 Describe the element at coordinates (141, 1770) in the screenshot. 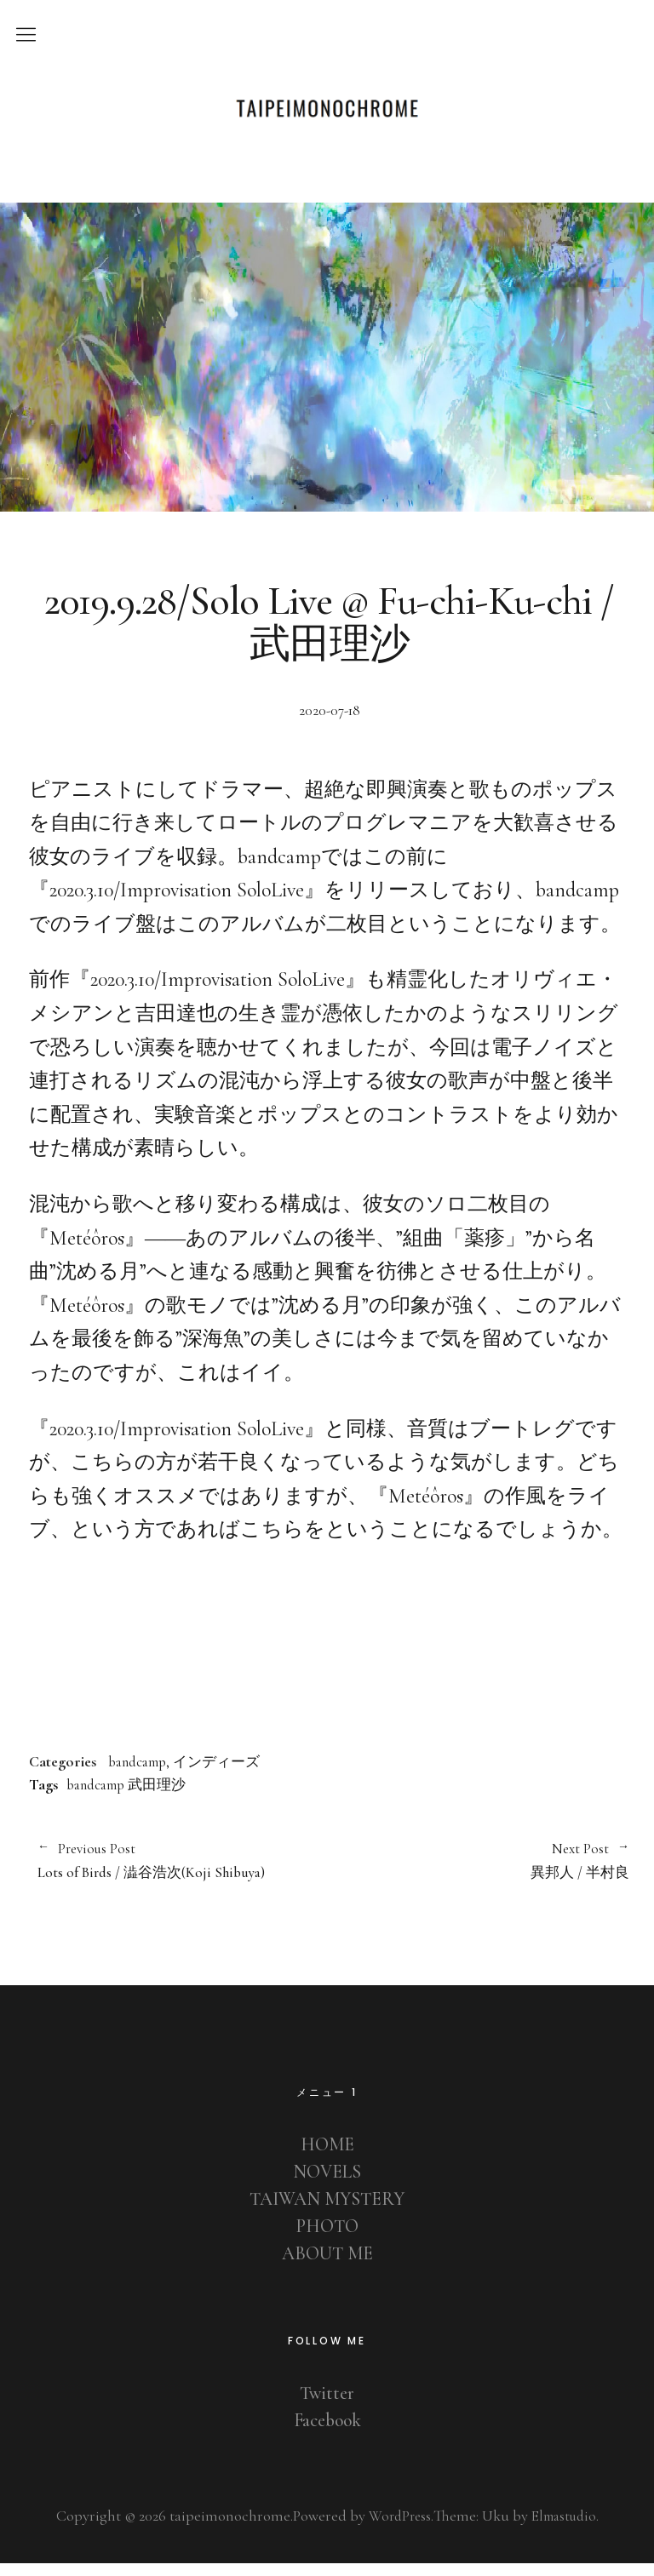

I see `bandcamp` at that location.